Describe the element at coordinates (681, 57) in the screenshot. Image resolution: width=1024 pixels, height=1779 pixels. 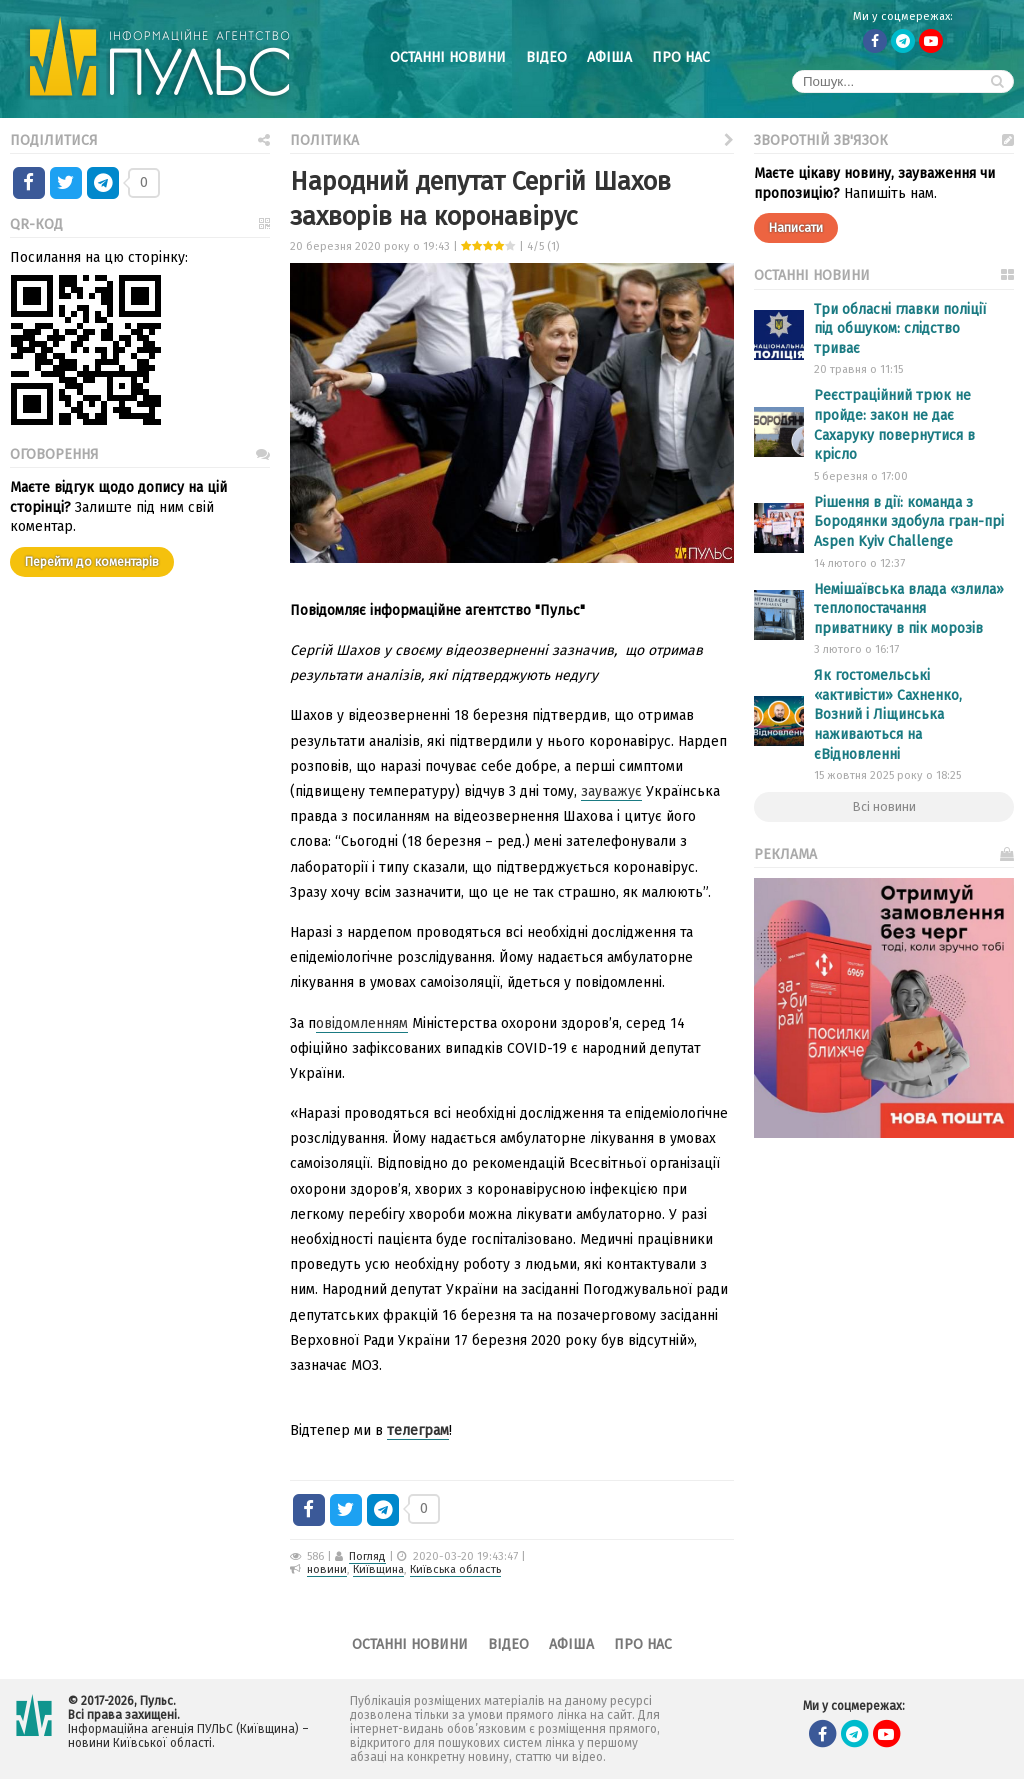
I see `Про нас` at that location.